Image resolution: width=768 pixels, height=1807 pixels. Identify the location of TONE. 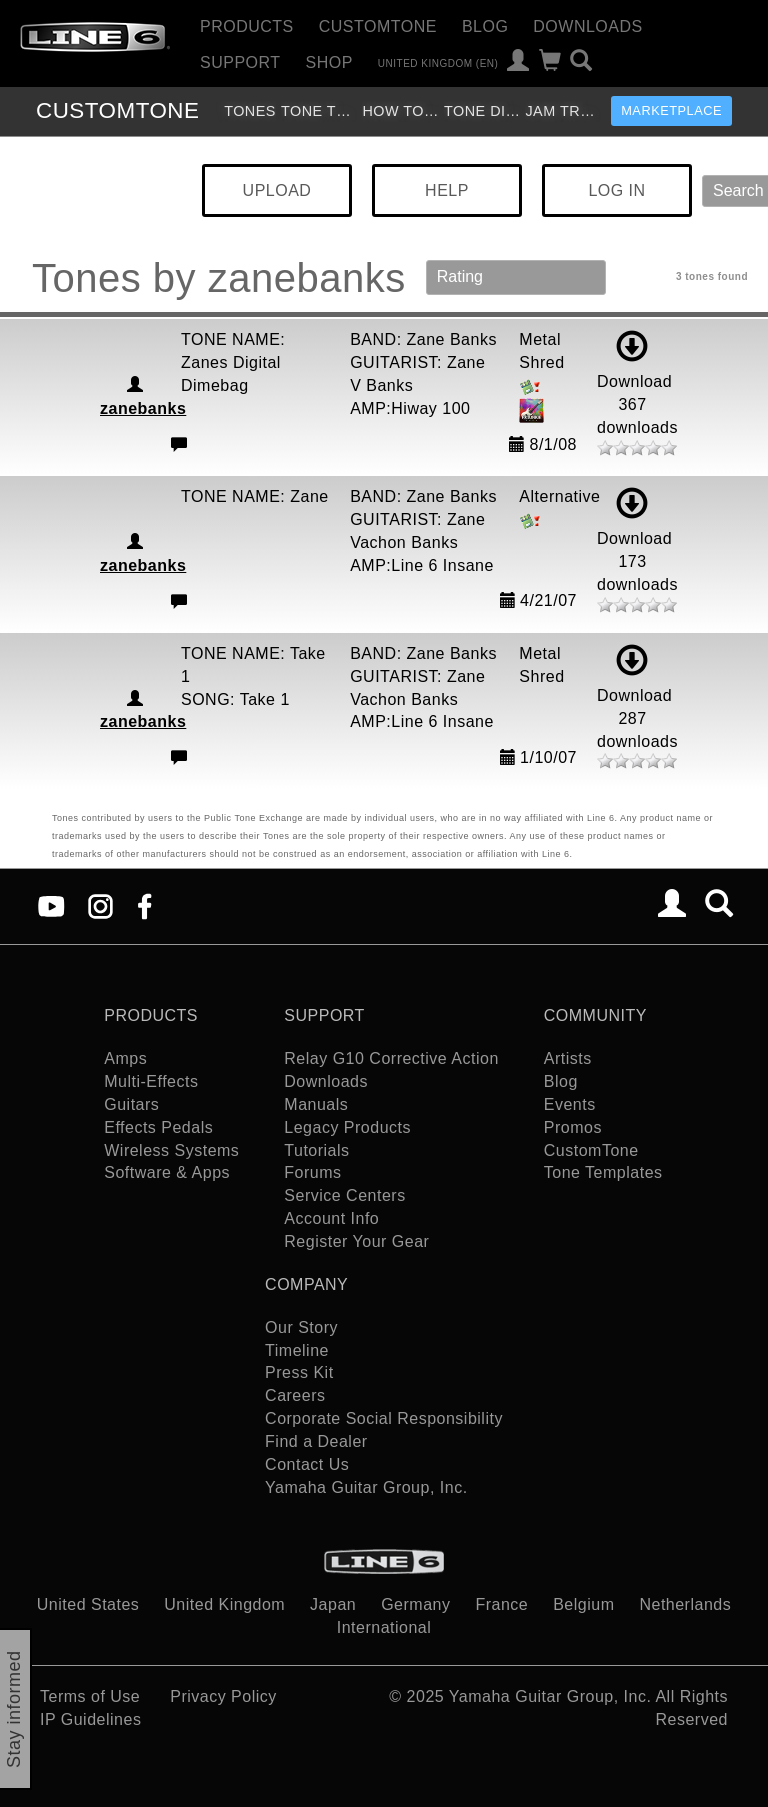
(117, 110).